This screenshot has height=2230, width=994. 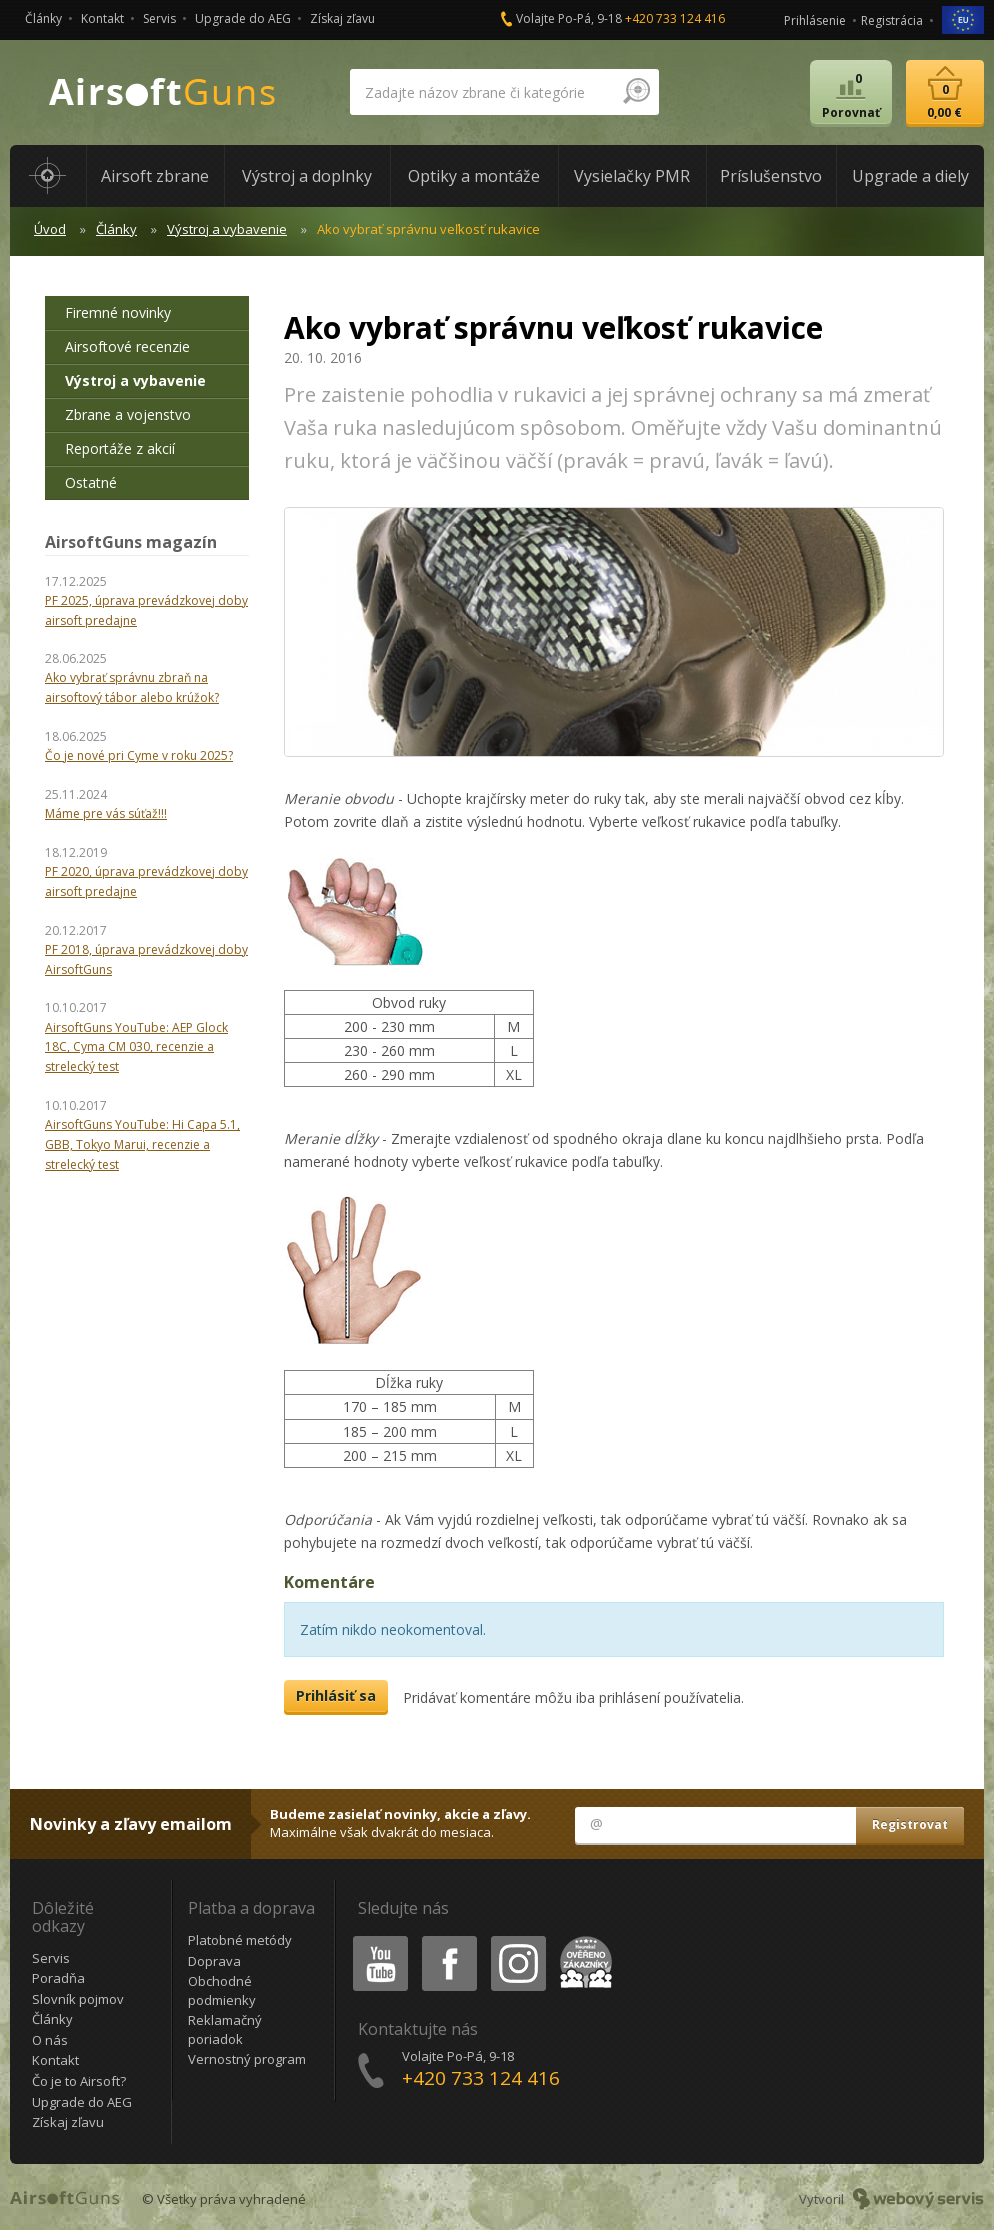 I want to click on Reklamačný poriadok, so click(x=225, y=2029).